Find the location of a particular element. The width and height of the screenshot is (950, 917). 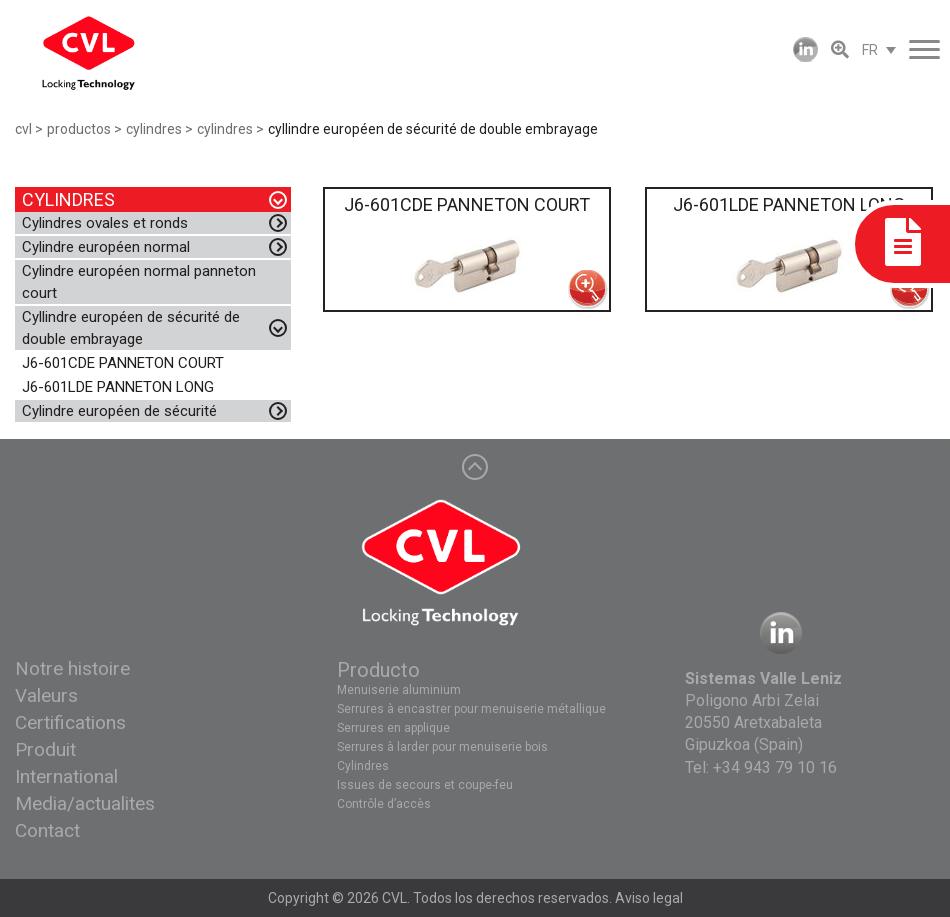

+34 943 79 10 16 is located at coordinates (775, 767).